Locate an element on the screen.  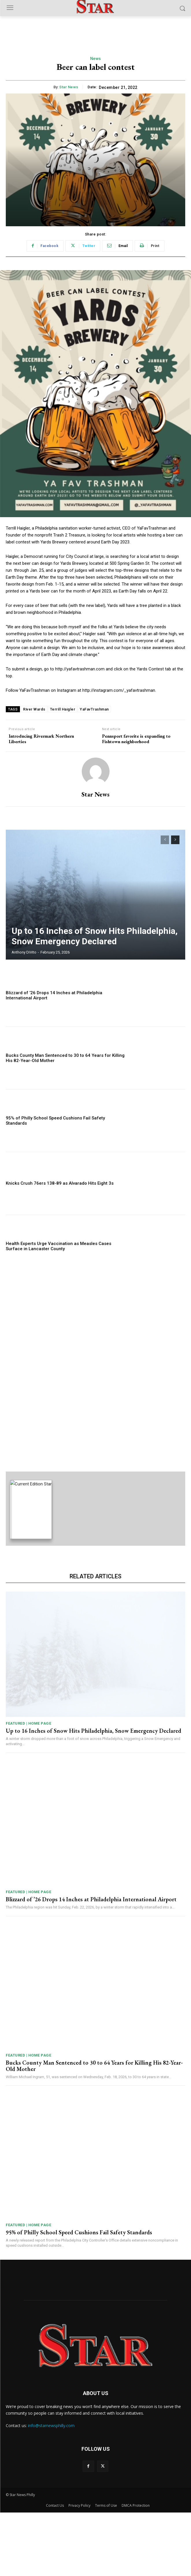
Terrill Haigler is located at coordinates (62, 709).